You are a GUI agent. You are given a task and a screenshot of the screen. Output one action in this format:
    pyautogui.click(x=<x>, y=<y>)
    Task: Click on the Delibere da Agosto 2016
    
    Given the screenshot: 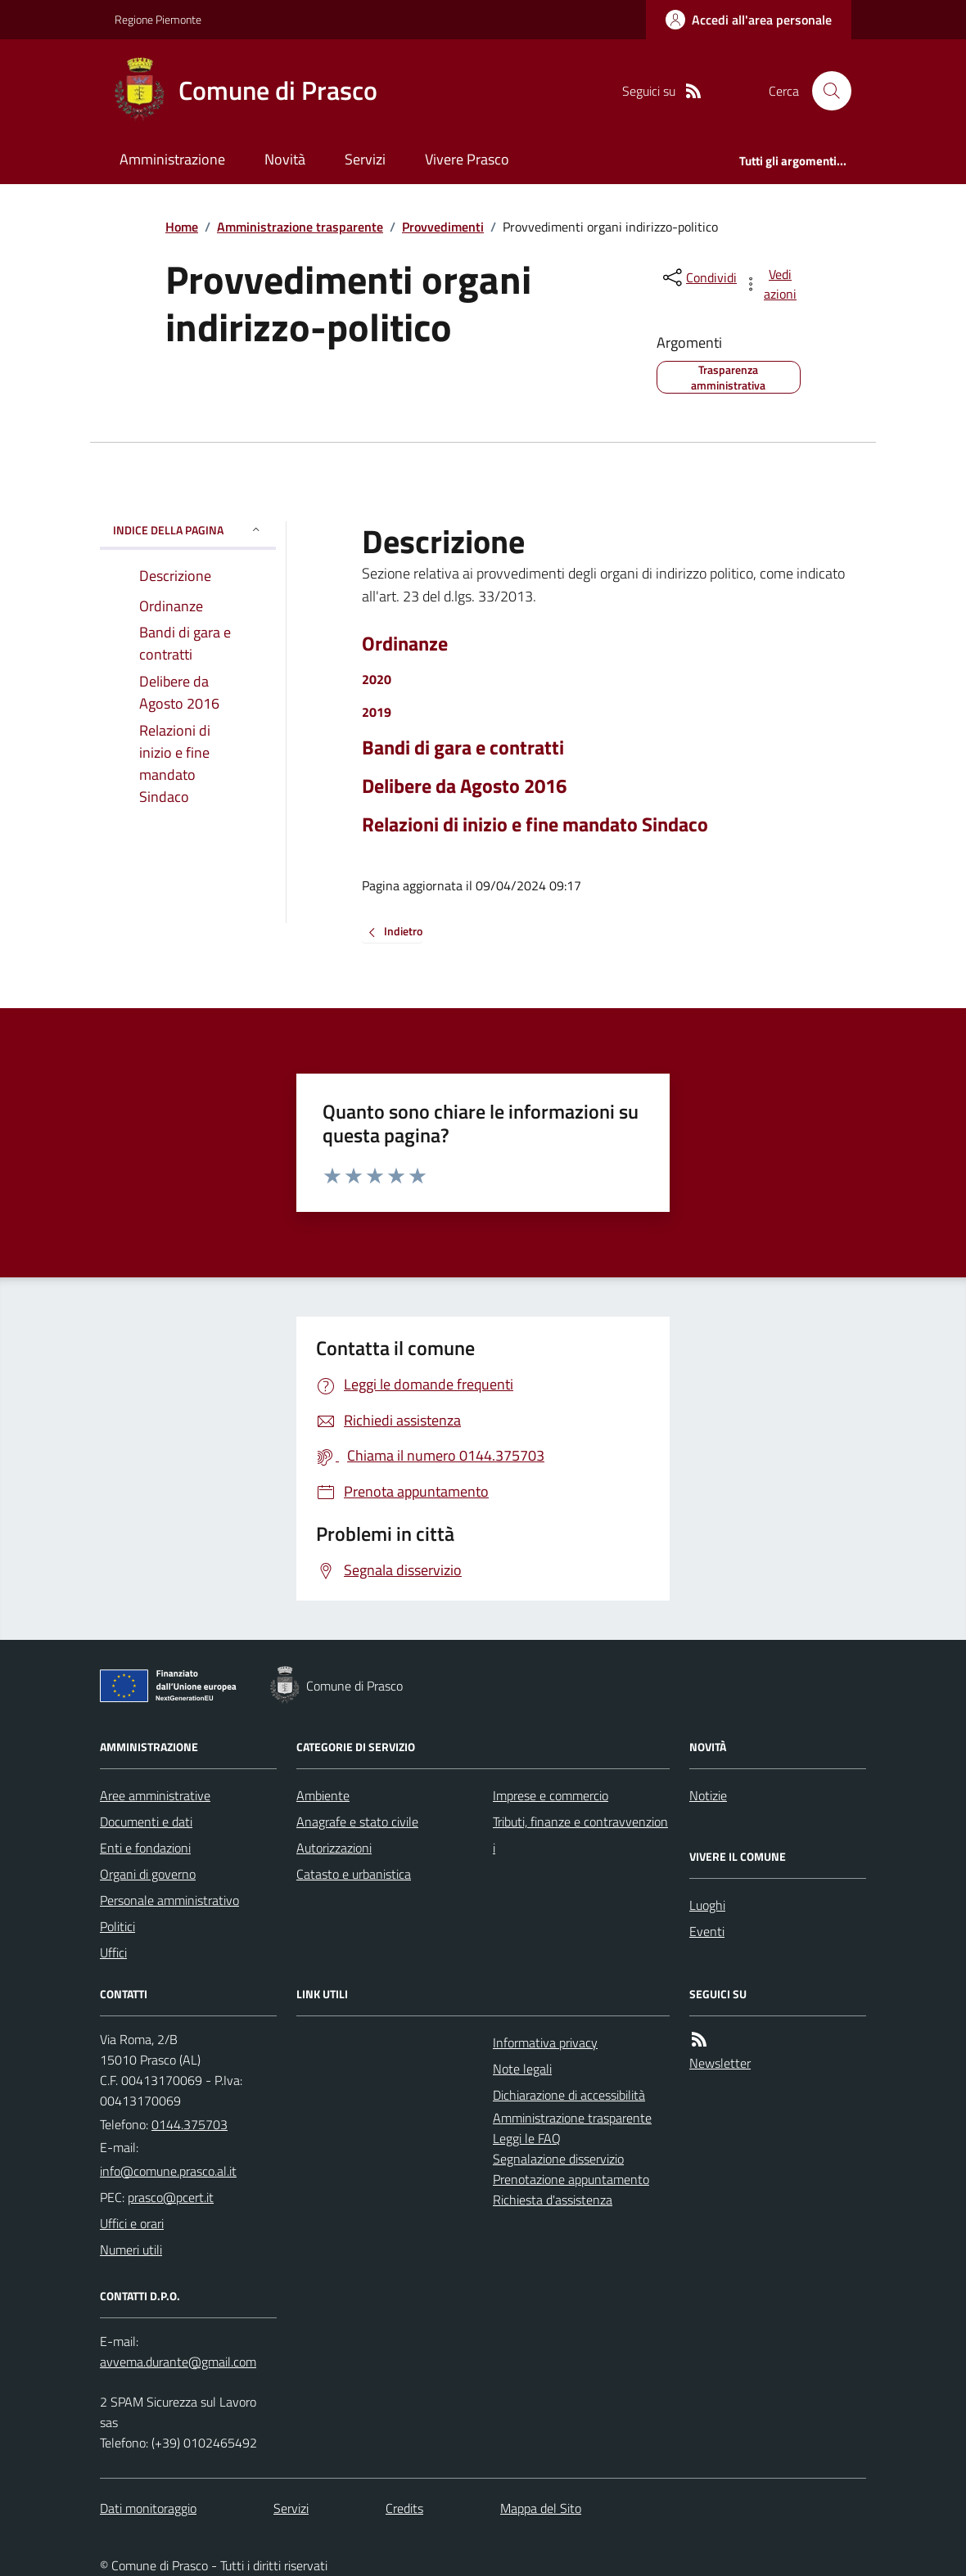 What is the action you would take?
    pyautogui.click(x=464, y=786)
    